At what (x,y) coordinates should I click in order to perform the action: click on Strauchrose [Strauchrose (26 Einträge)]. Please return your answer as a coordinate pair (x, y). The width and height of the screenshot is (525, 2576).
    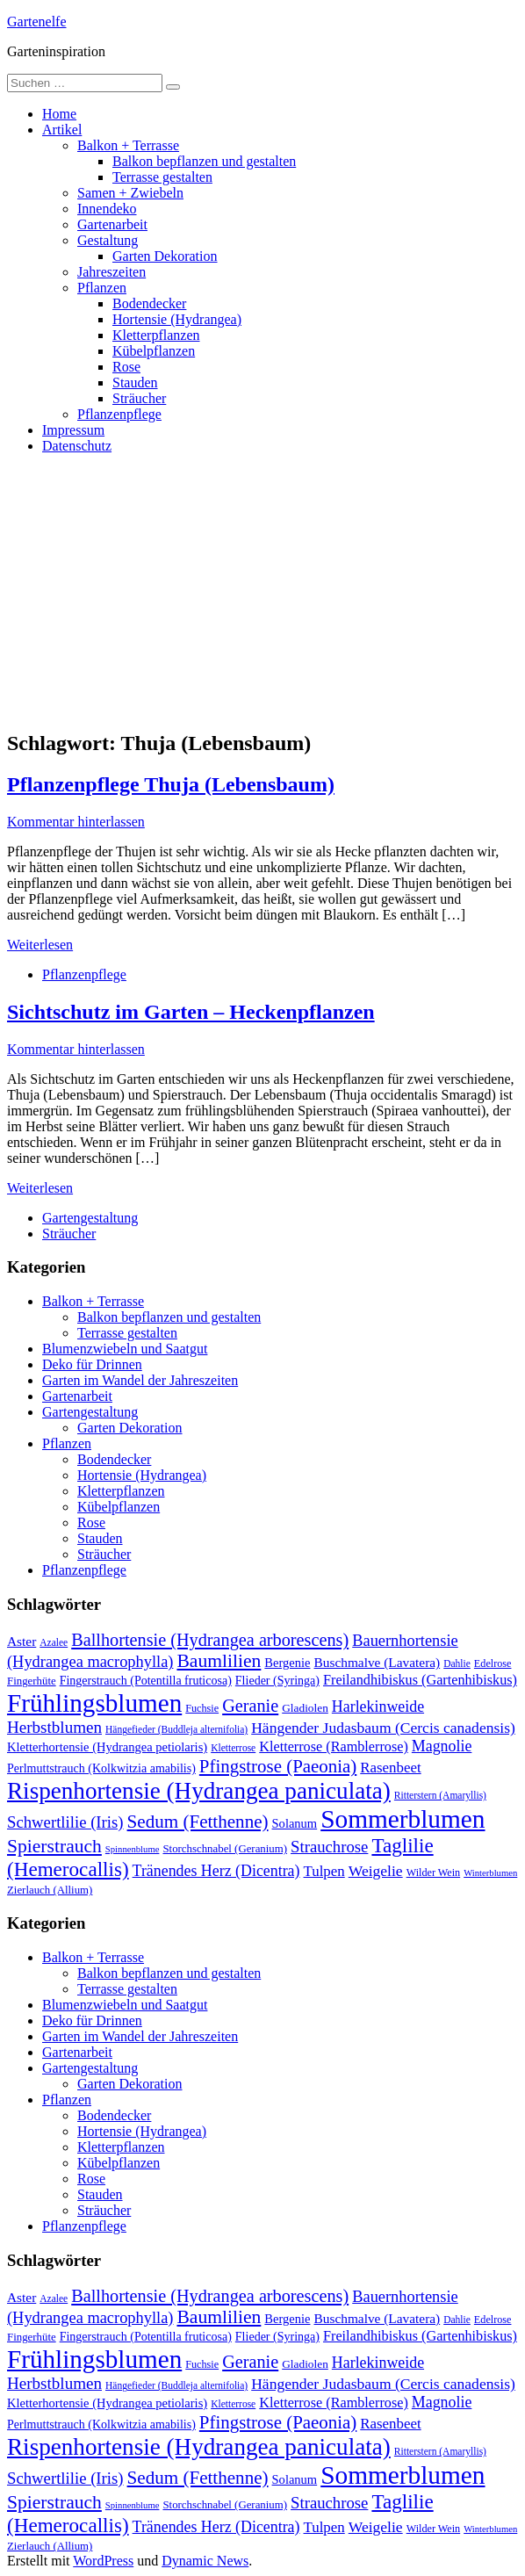
    Looking at the image, I should click on (329, 1846).